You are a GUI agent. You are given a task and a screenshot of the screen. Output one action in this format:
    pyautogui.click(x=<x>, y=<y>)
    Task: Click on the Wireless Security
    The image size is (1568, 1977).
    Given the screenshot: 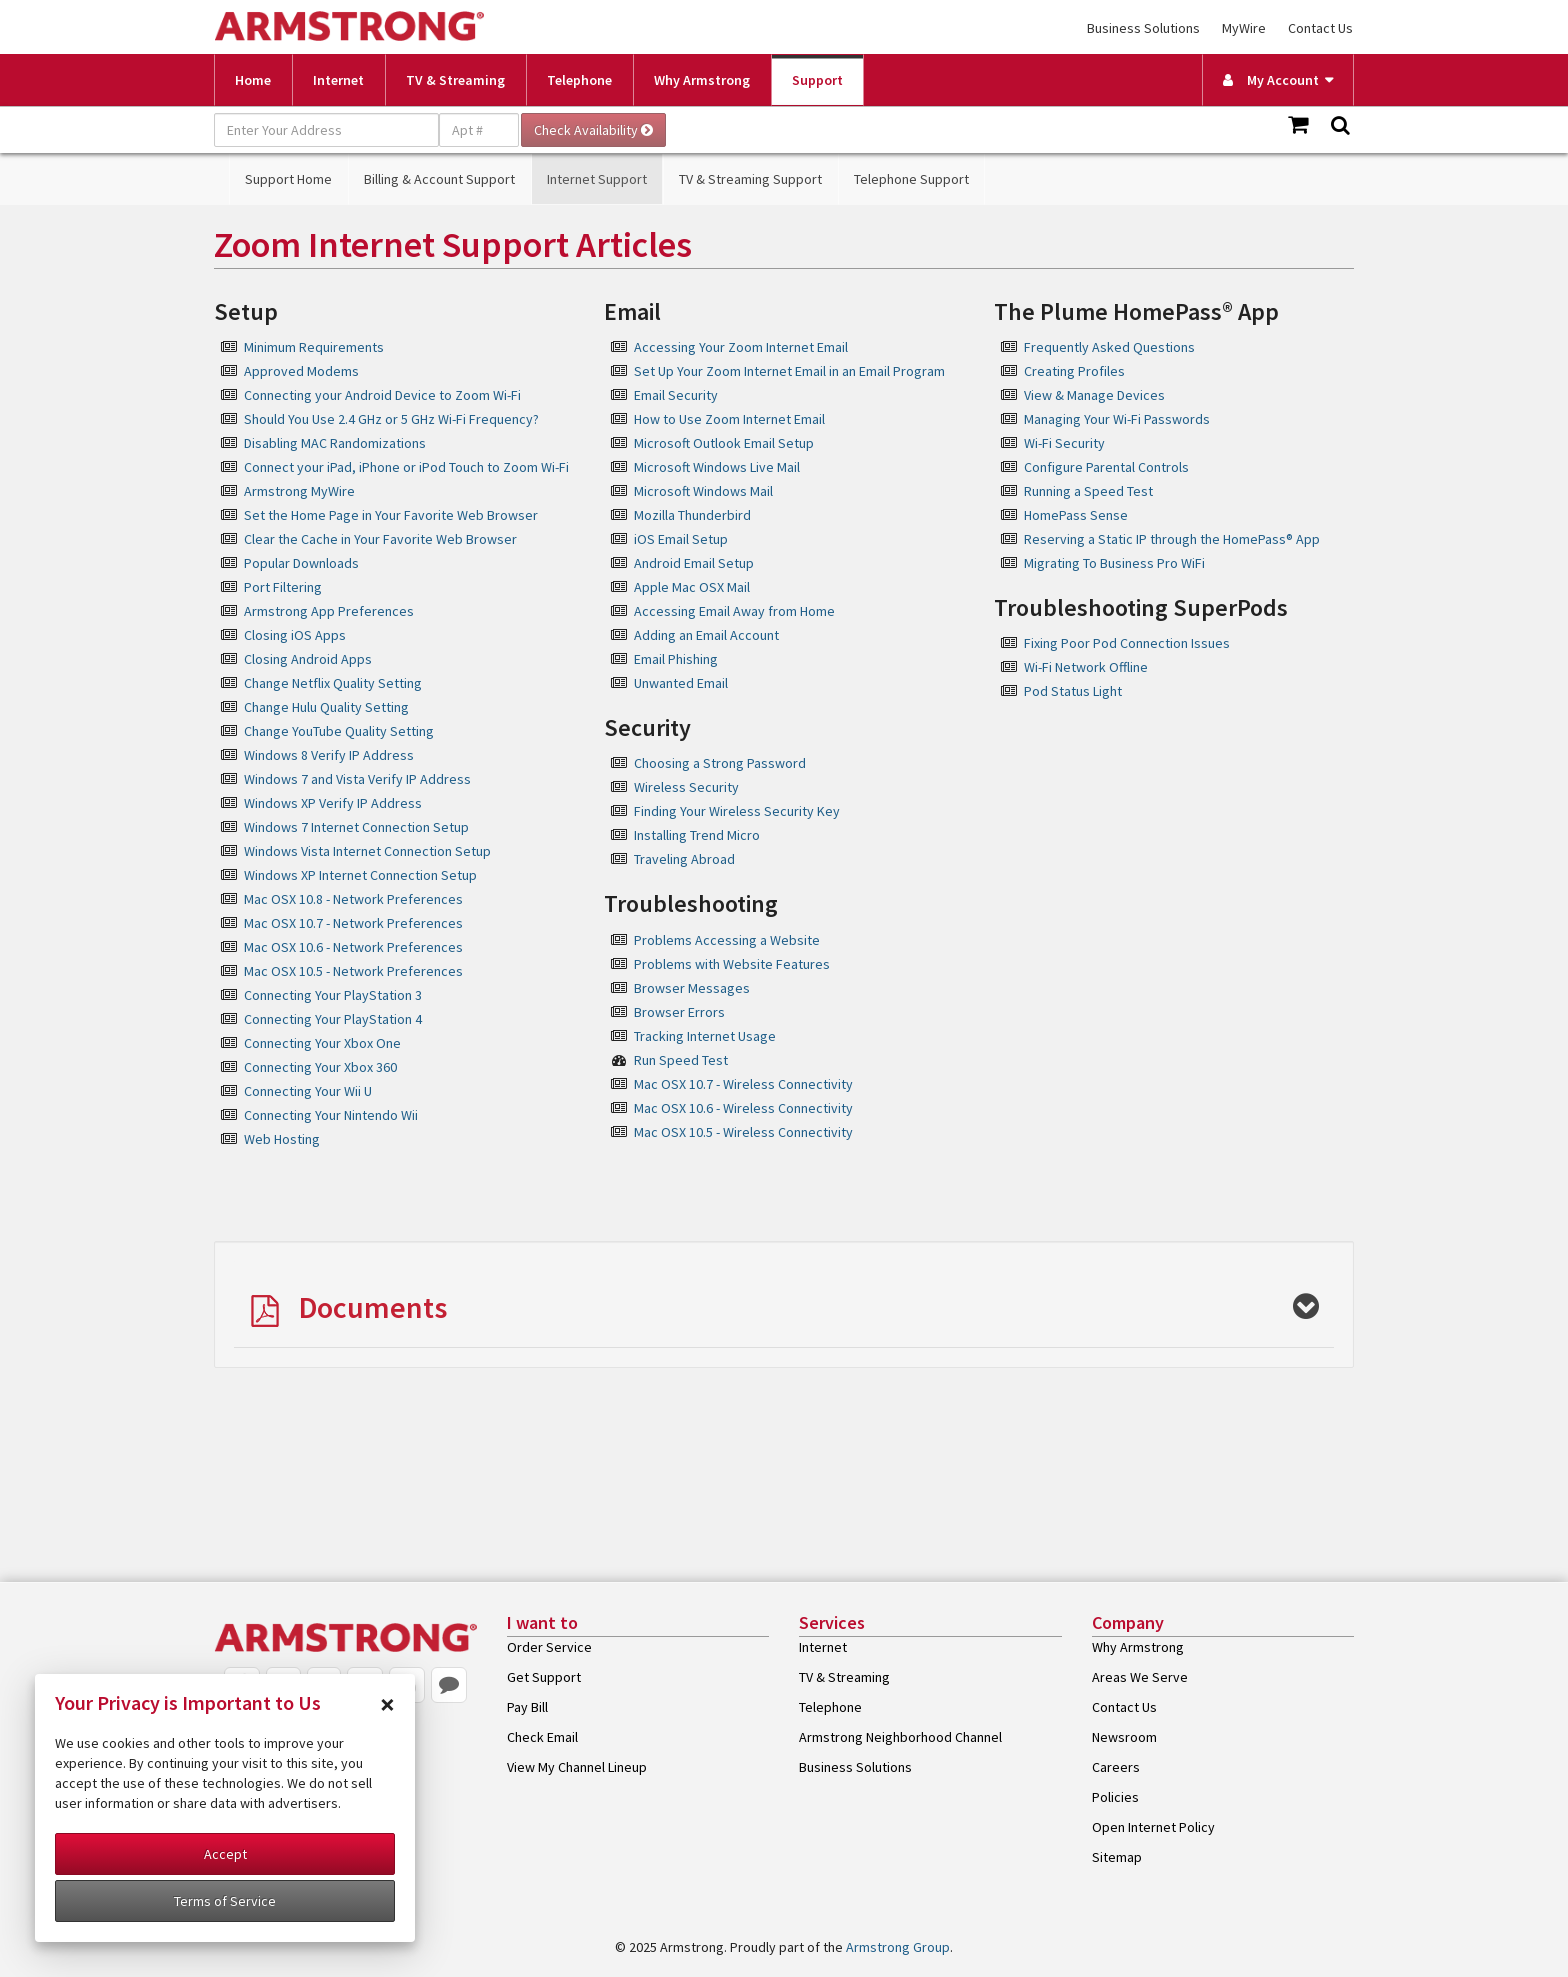 What is the action you would take?
    pyautogui.click(x=686, y=787)
    